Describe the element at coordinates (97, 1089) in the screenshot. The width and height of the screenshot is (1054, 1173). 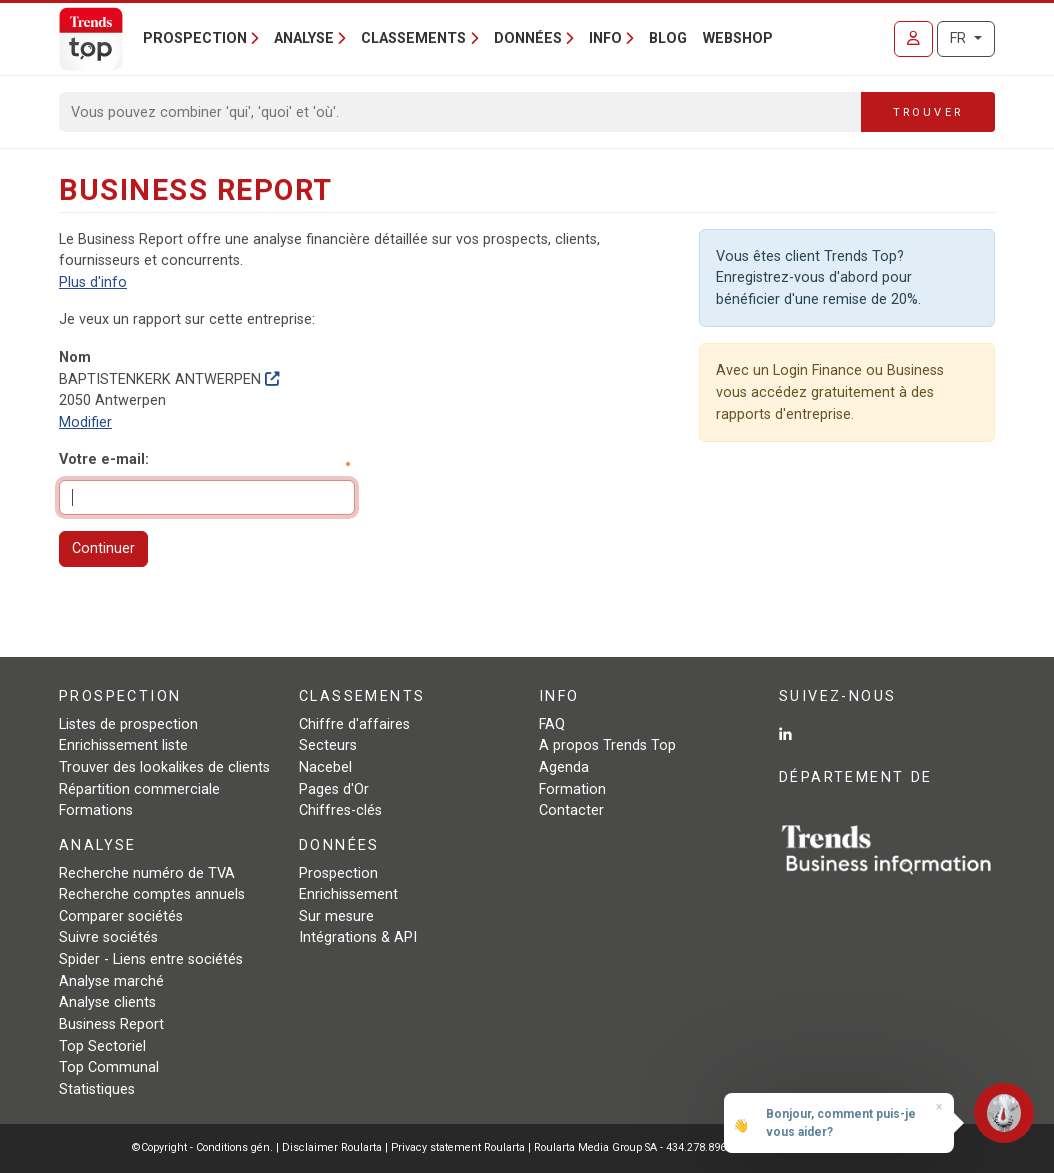
I see `Statistiques` at that location.